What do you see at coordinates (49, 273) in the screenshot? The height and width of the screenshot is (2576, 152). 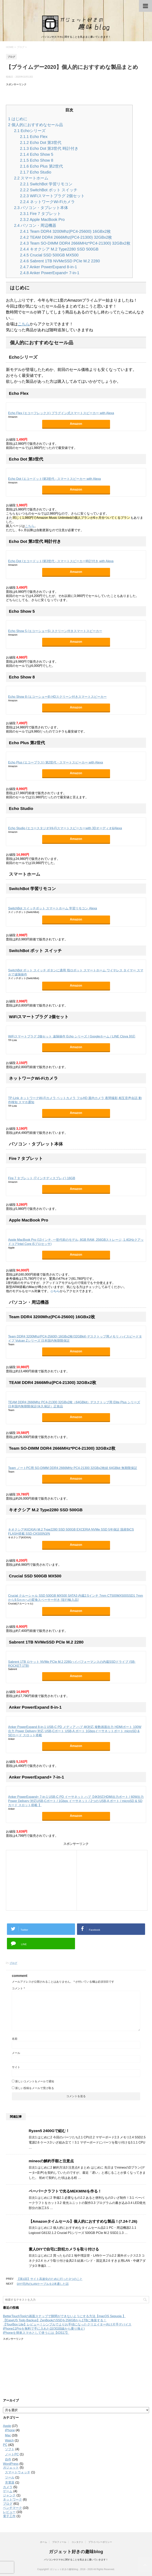 I see `Anker PowerExpand+ 7-in-1` at bounding box center [49, 273].